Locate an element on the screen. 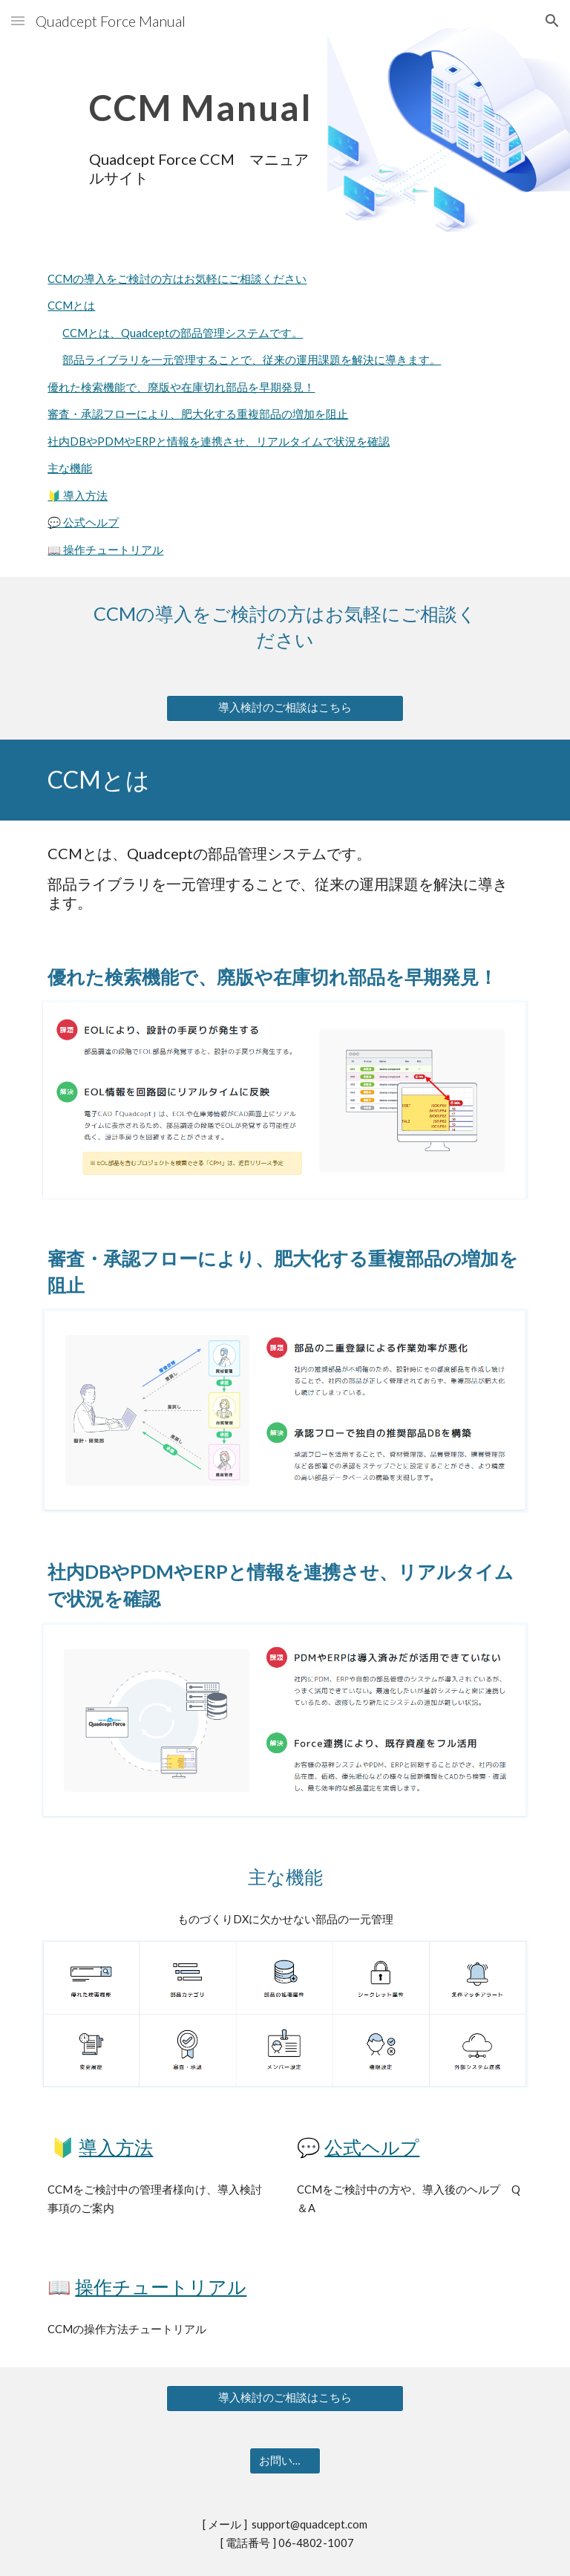  [お問い合わせ] is located at coordinates (284, 2461).